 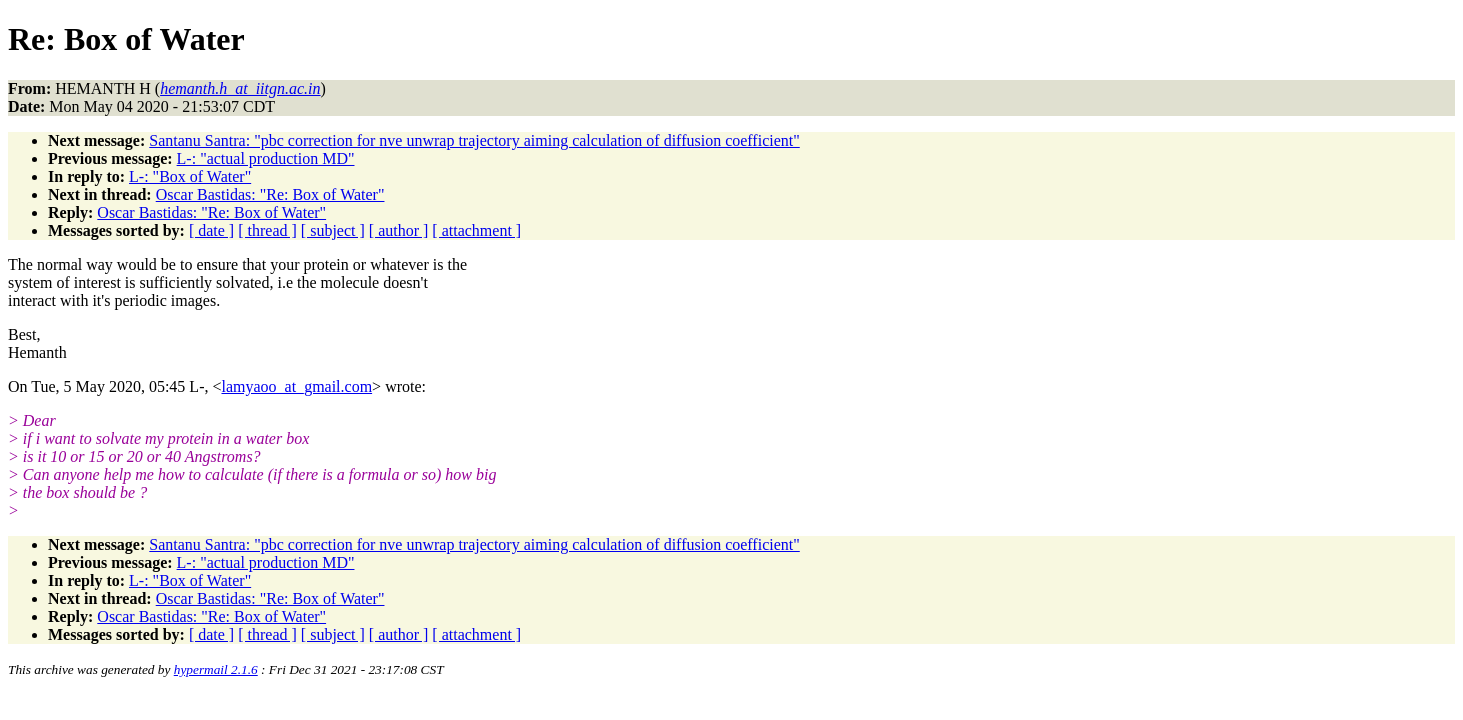 What do you see at coordinates (474, 140) in the screenshot?
I see `Santanu Santra: "pbc correction for nve unwrap trajectory aiming calculation of diffusion coefficient"` at bounding box center [474, 140].